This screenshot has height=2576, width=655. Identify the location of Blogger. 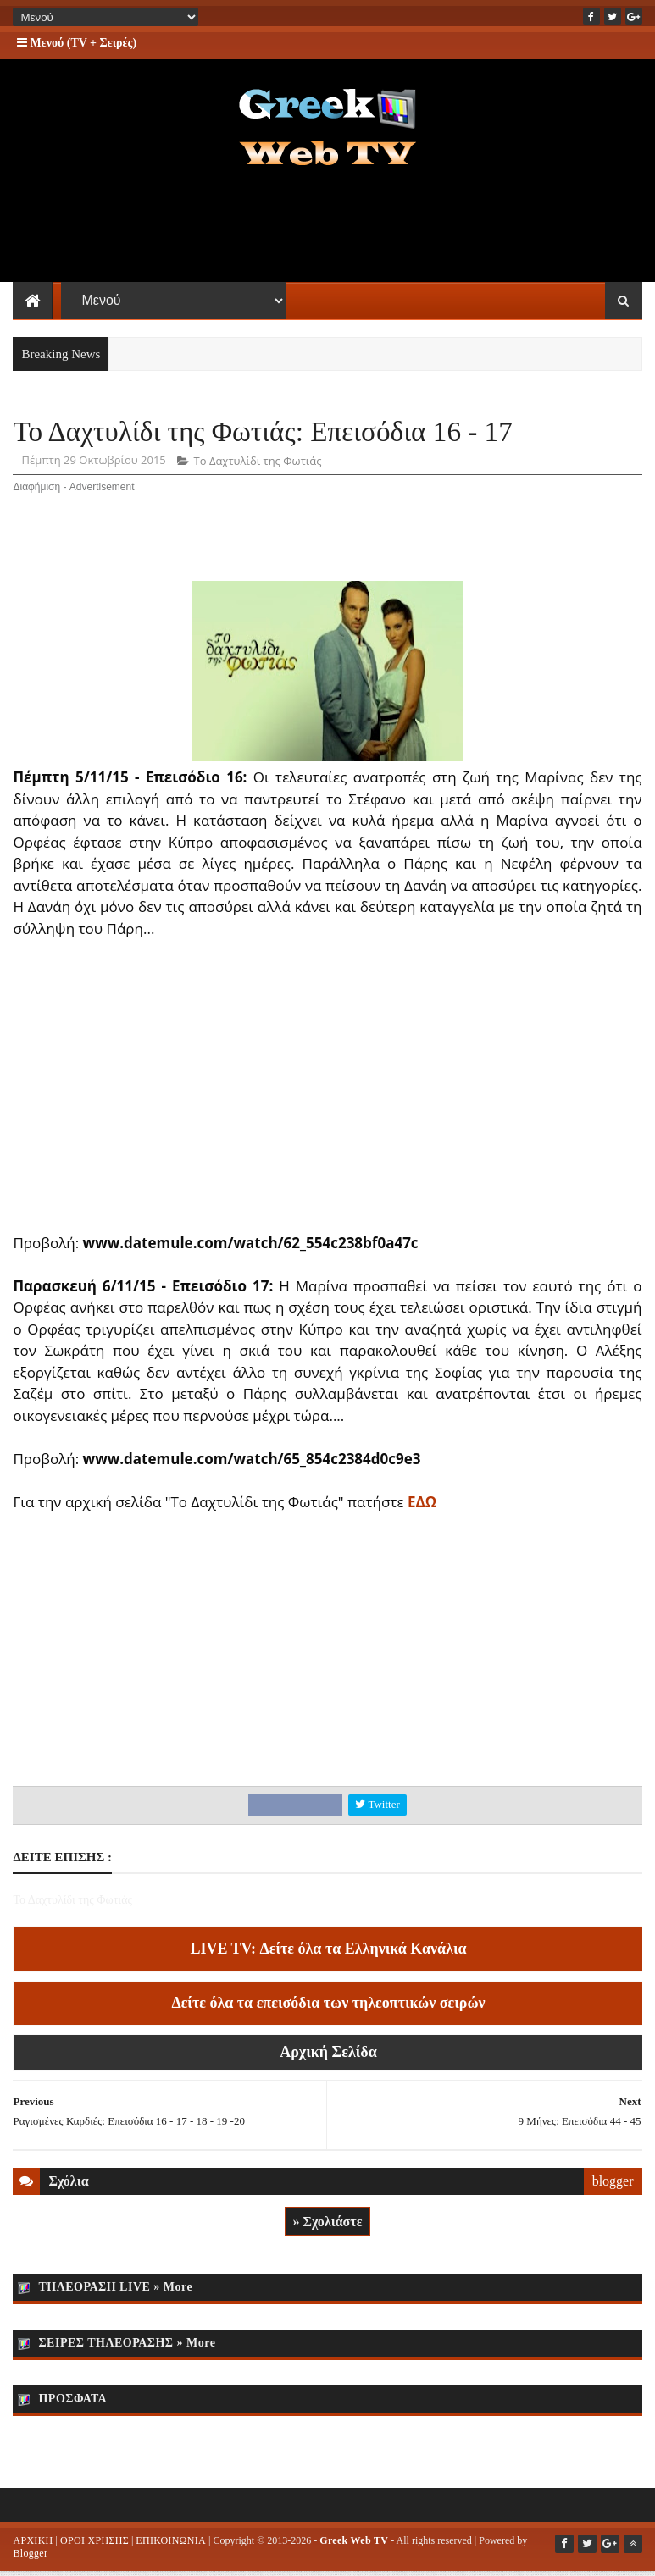
(30, 2557).